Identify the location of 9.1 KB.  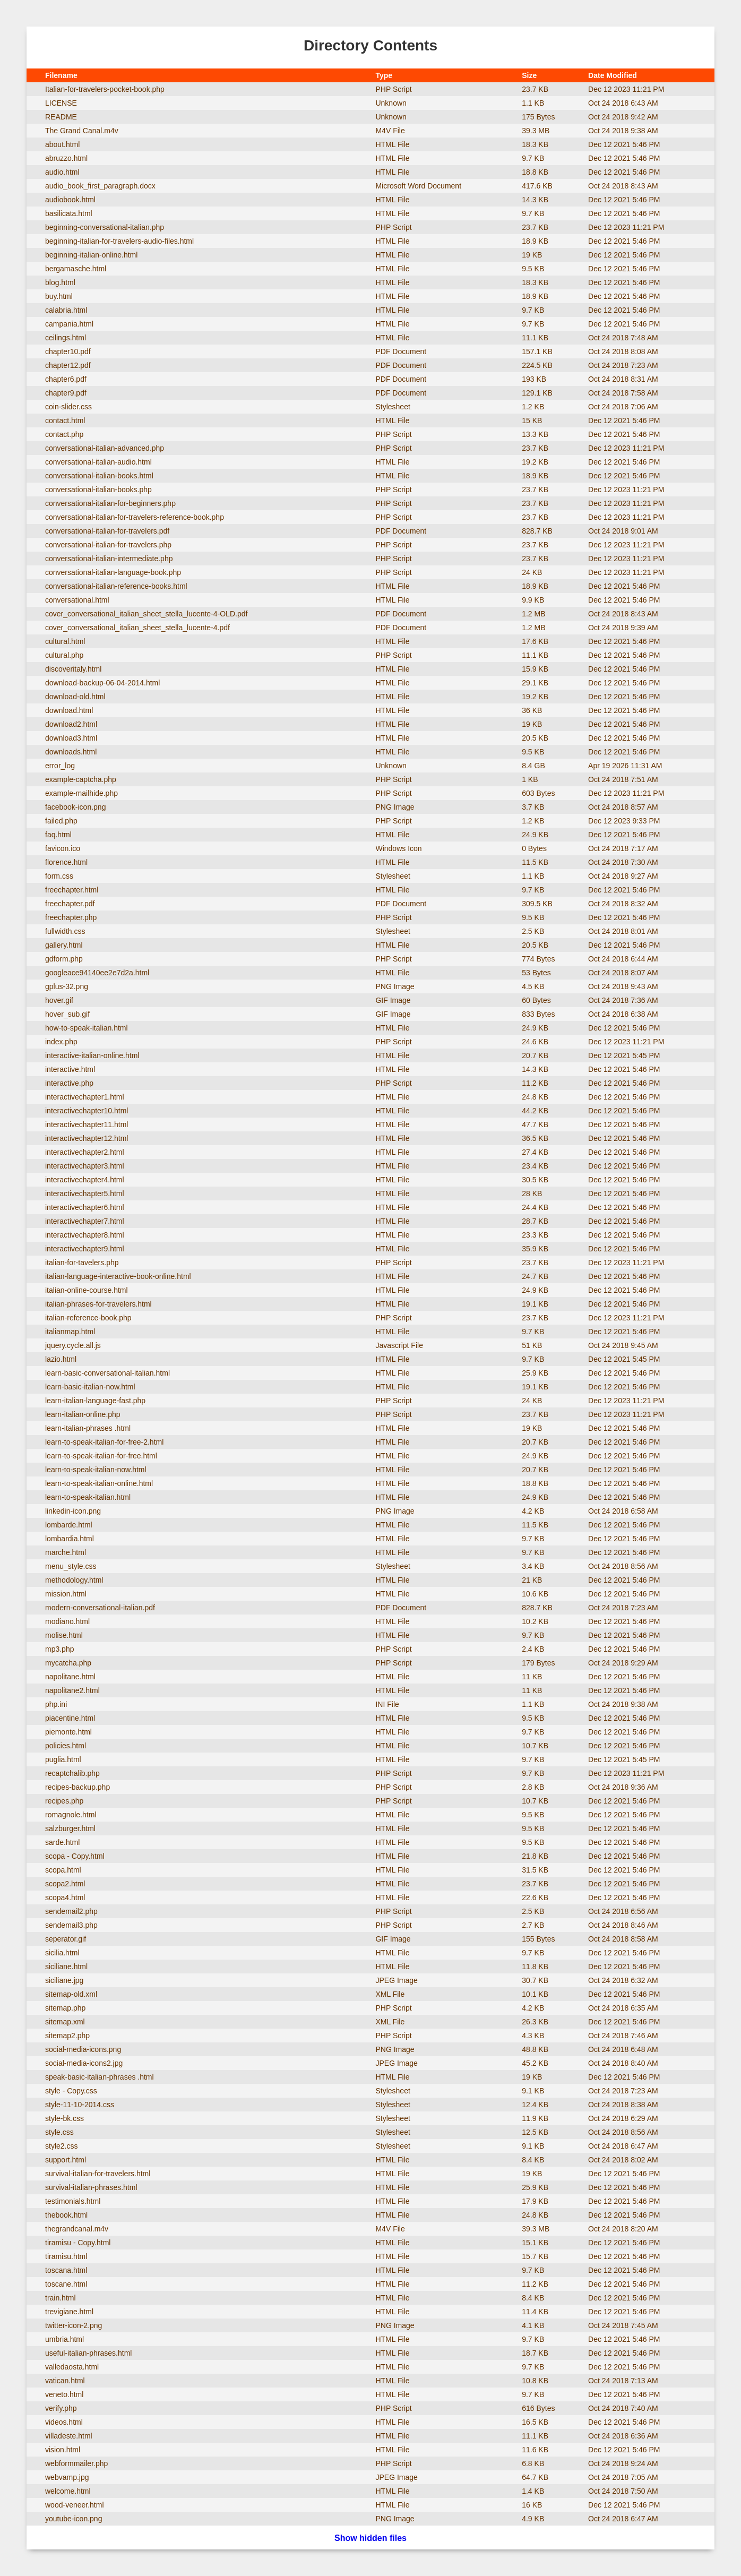
(533, 2090).